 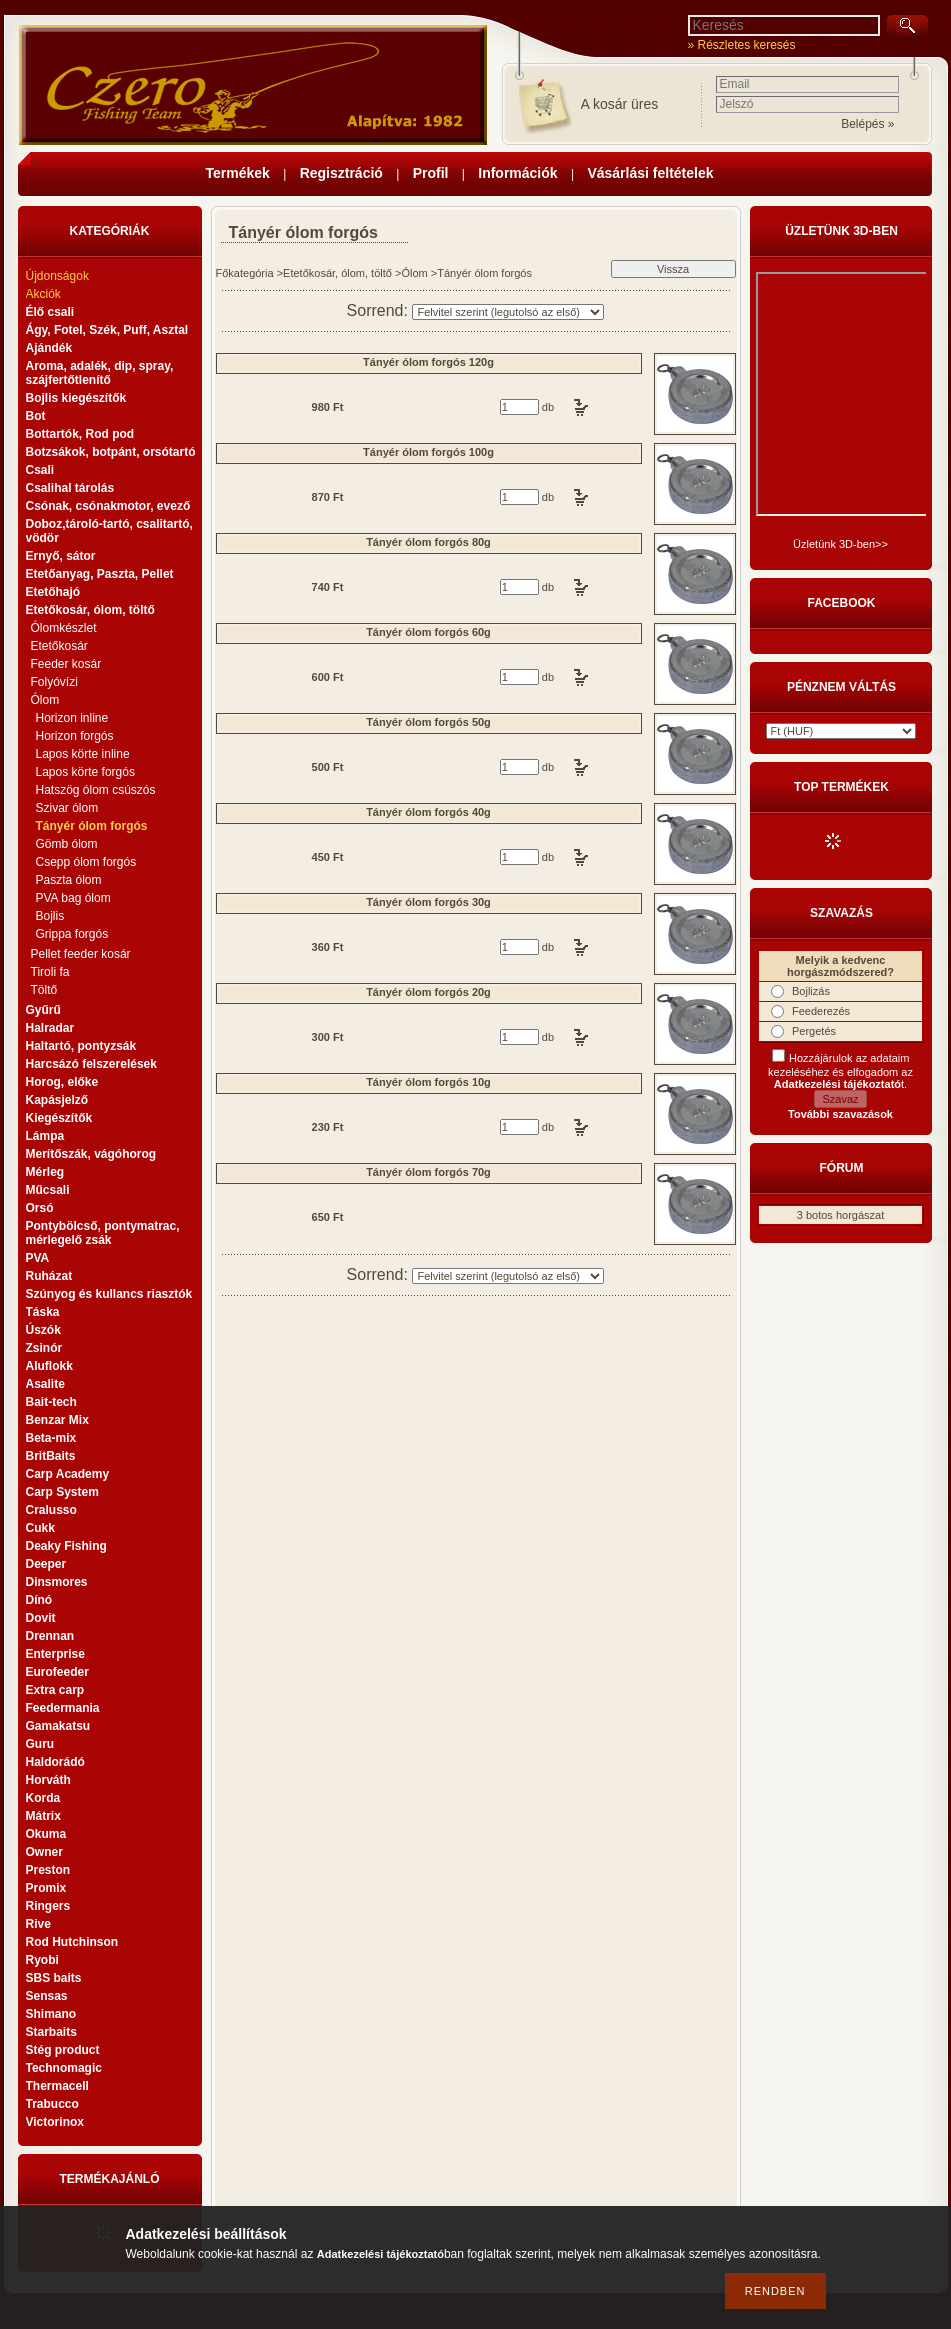 What do you see at coordinates (55, 1654) in the screenshot?
I see `Enterprise` at bounding box center [55, 1654].